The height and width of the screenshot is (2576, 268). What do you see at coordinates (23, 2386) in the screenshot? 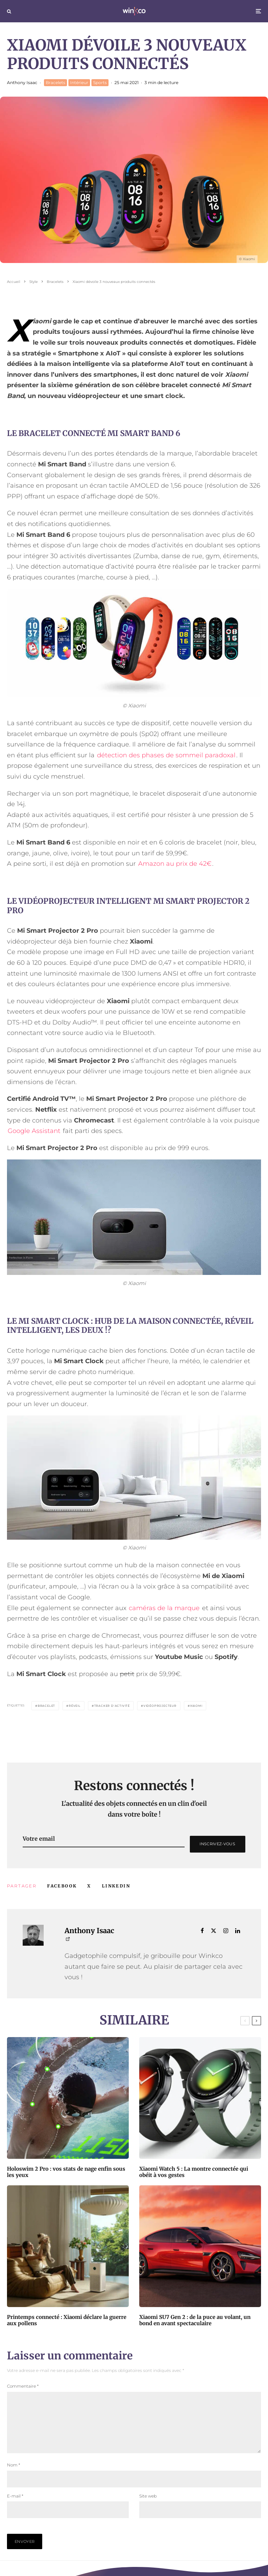
I see `Commentaire` at bounding box center [23, 2386].